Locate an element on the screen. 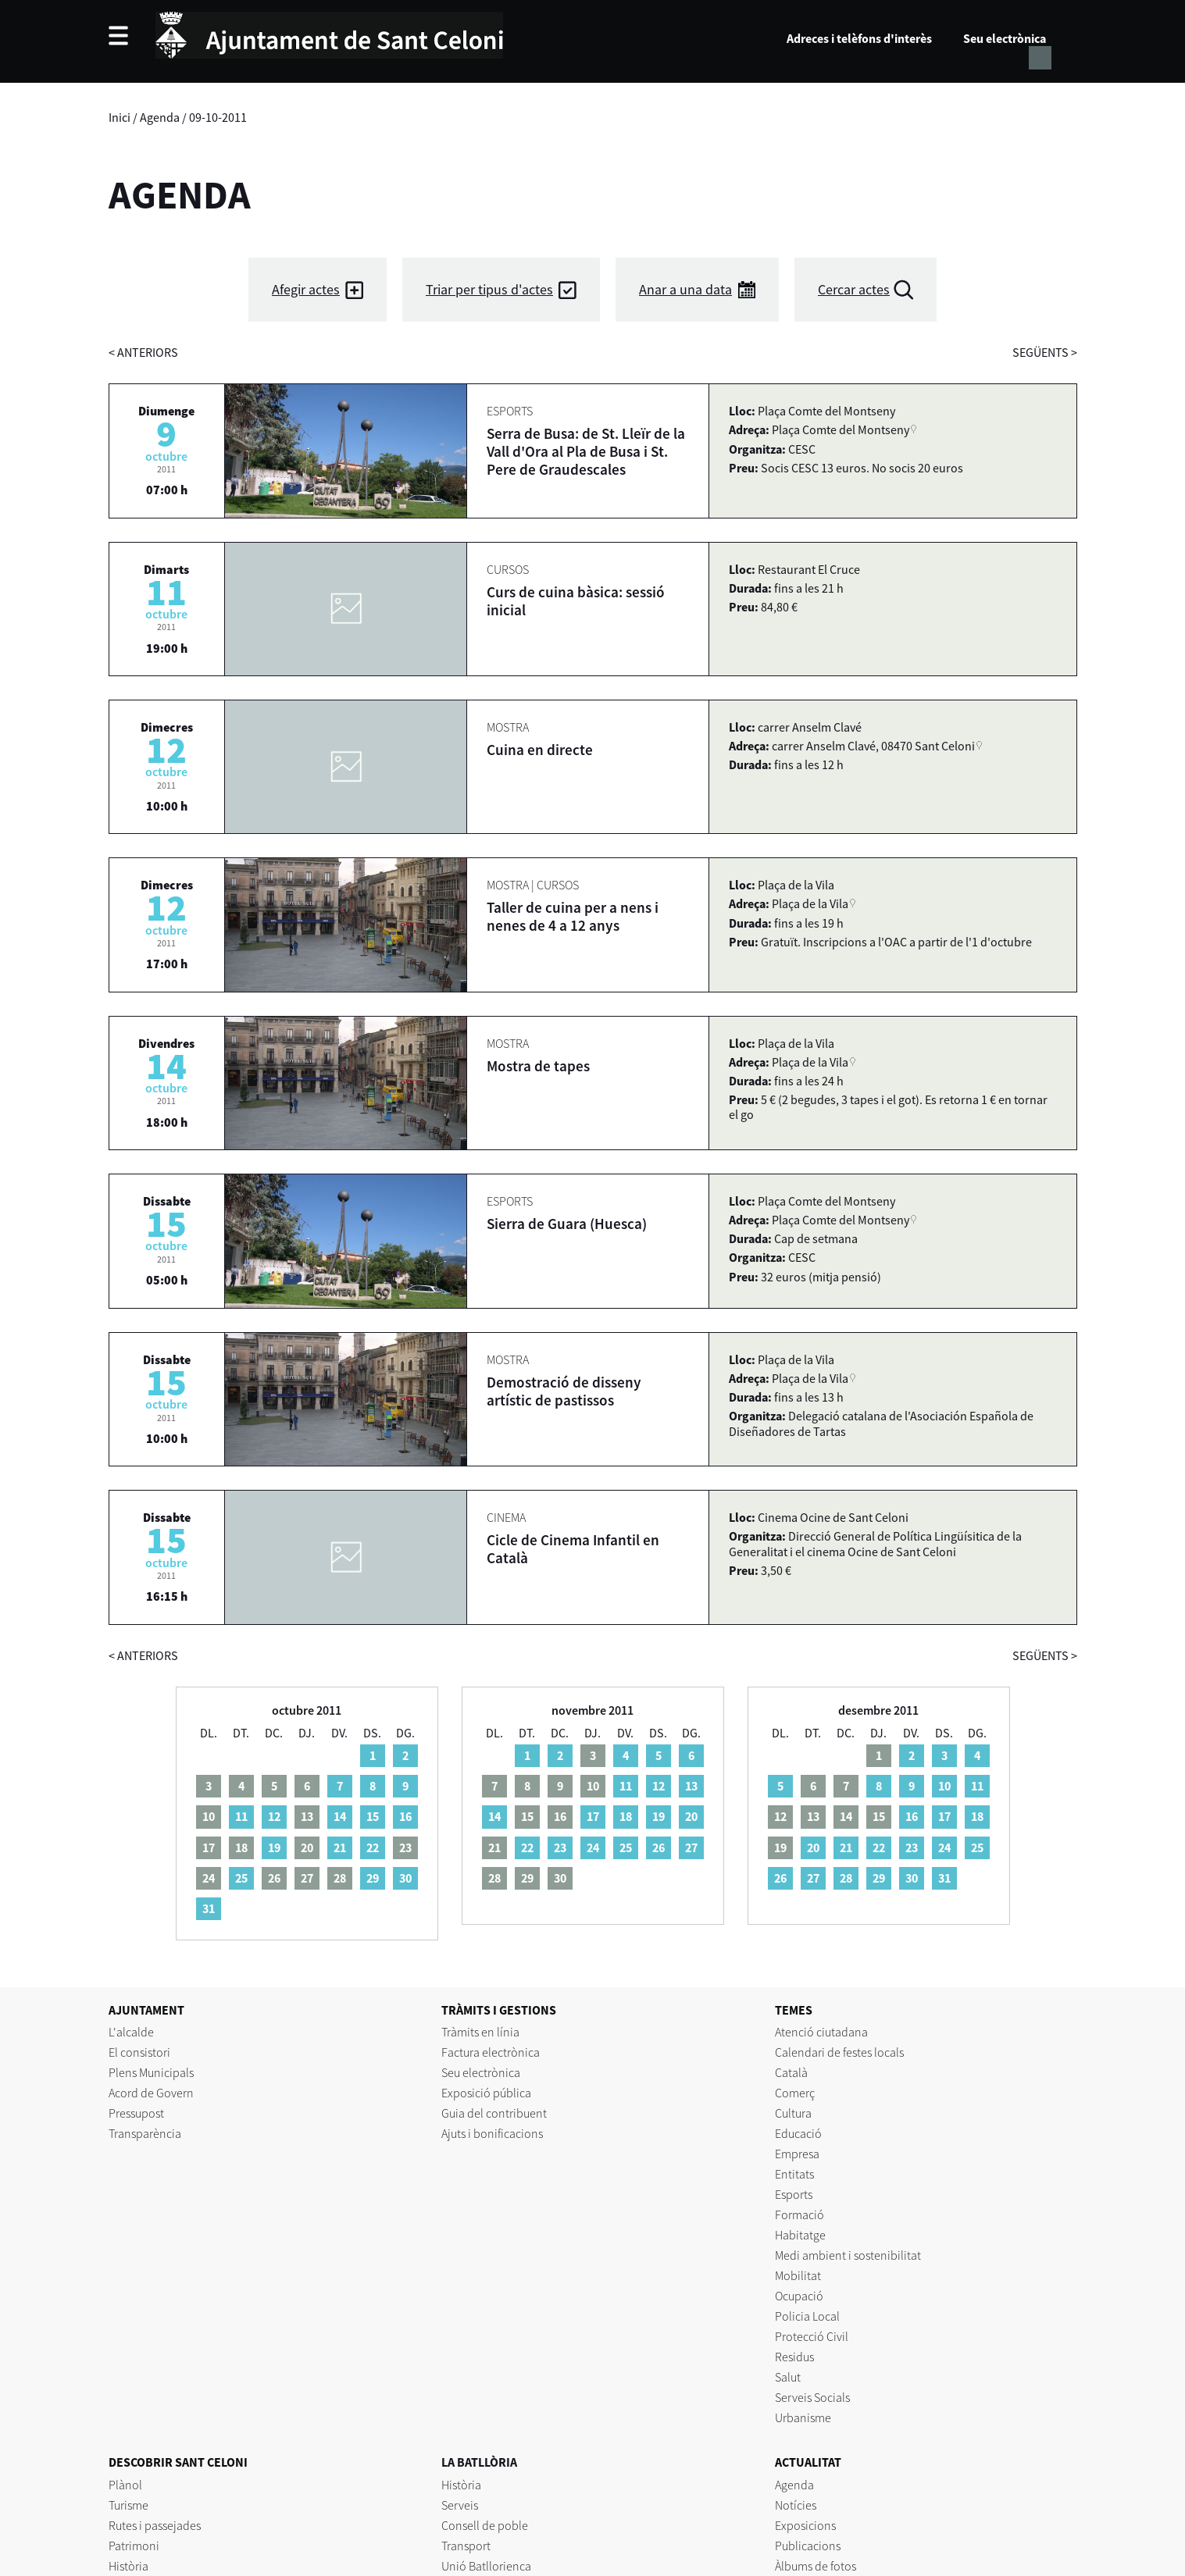  Consell de poble is located at coordinates (484, 2525).